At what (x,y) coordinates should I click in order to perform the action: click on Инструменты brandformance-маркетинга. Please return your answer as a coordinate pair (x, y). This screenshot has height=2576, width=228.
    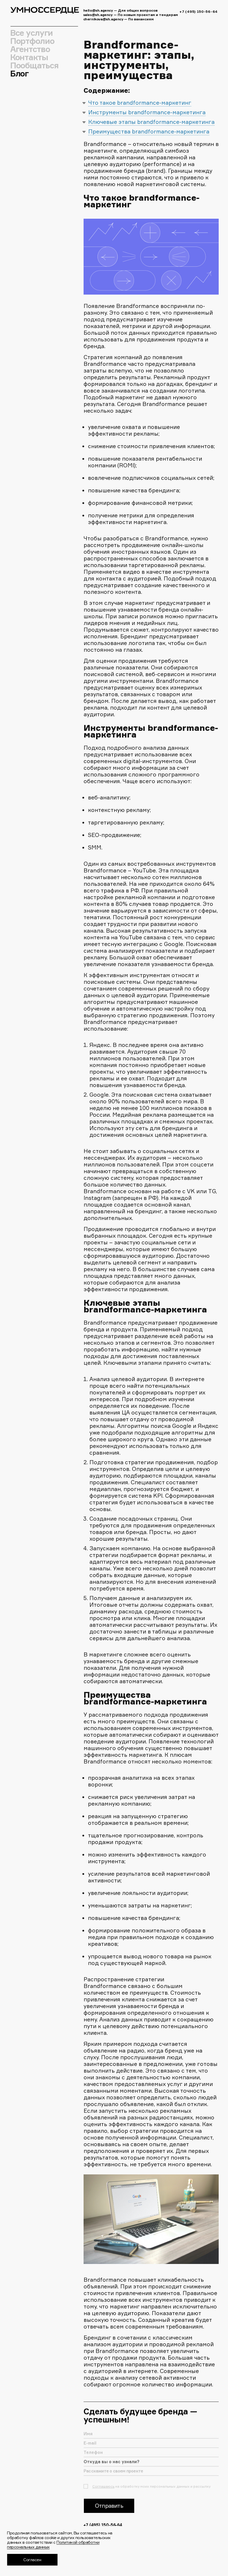
    Looking at the image, I should click on (147, 112).